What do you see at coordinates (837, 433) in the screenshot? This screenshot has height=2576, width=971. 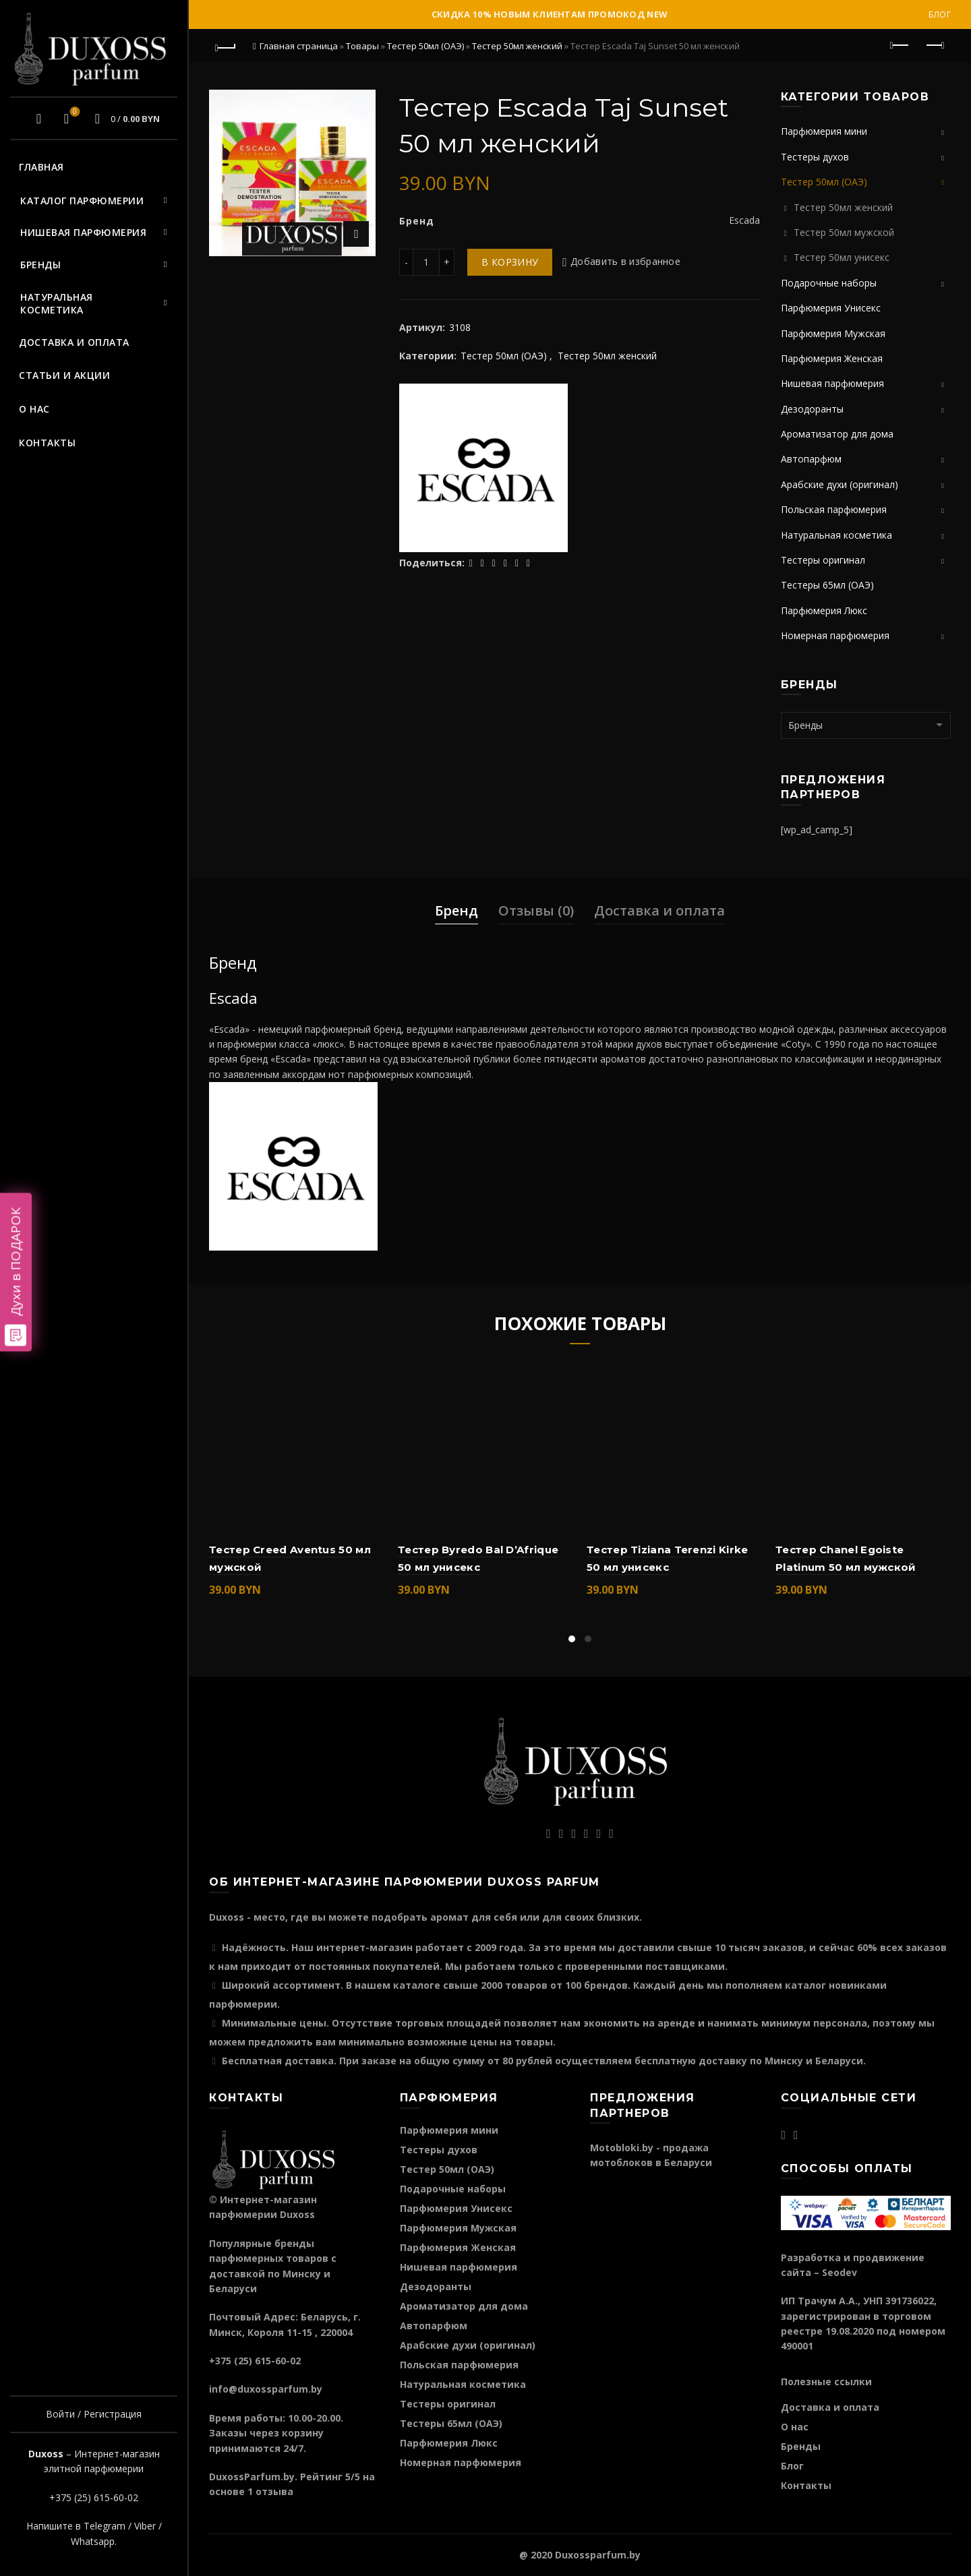 I see `Ароматизатор для дома` at bounding box center [837, 433].